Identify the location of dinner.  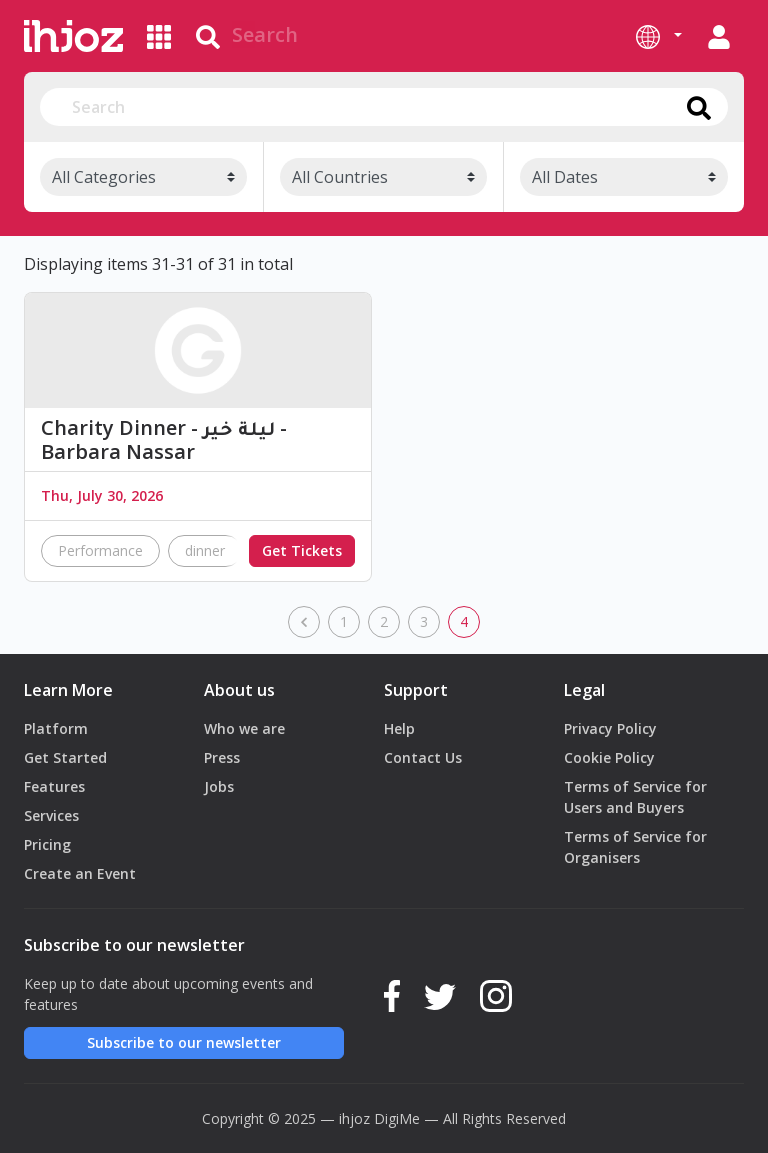
(205, 550).